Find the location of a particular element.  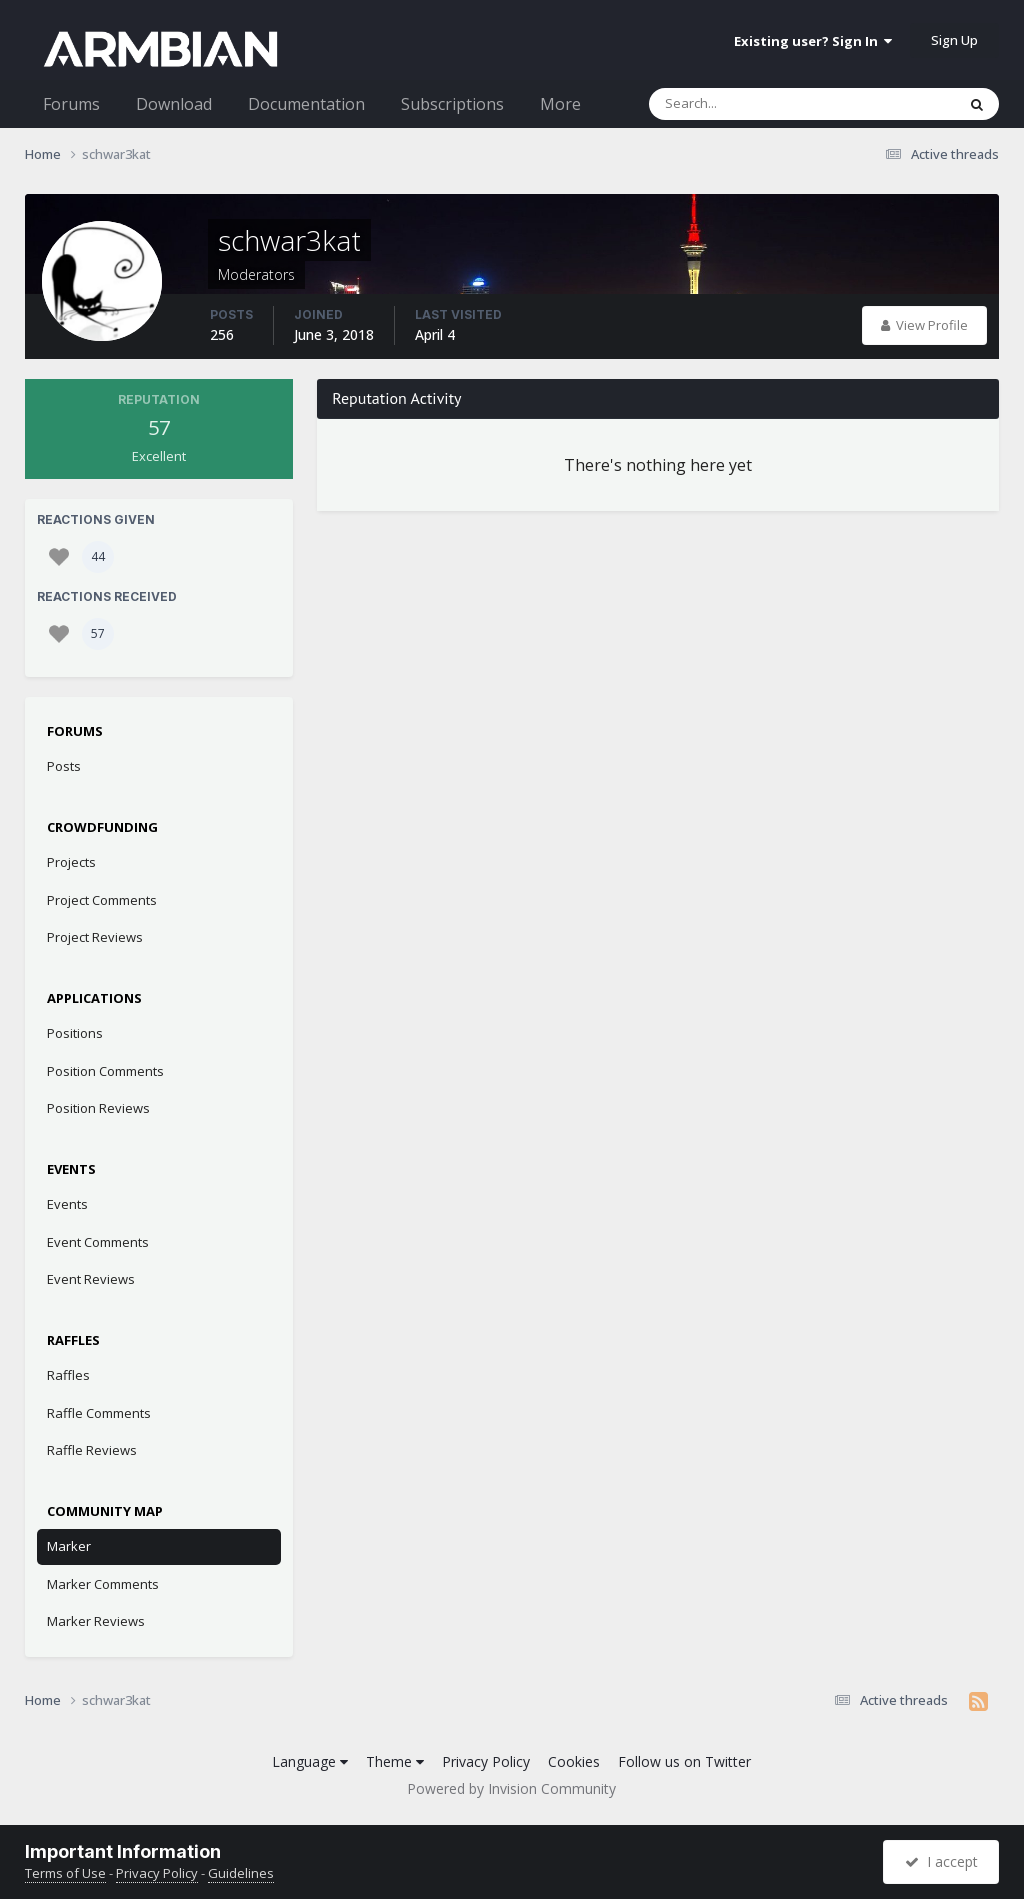

Cookies is located at coordinates (574, 1761).